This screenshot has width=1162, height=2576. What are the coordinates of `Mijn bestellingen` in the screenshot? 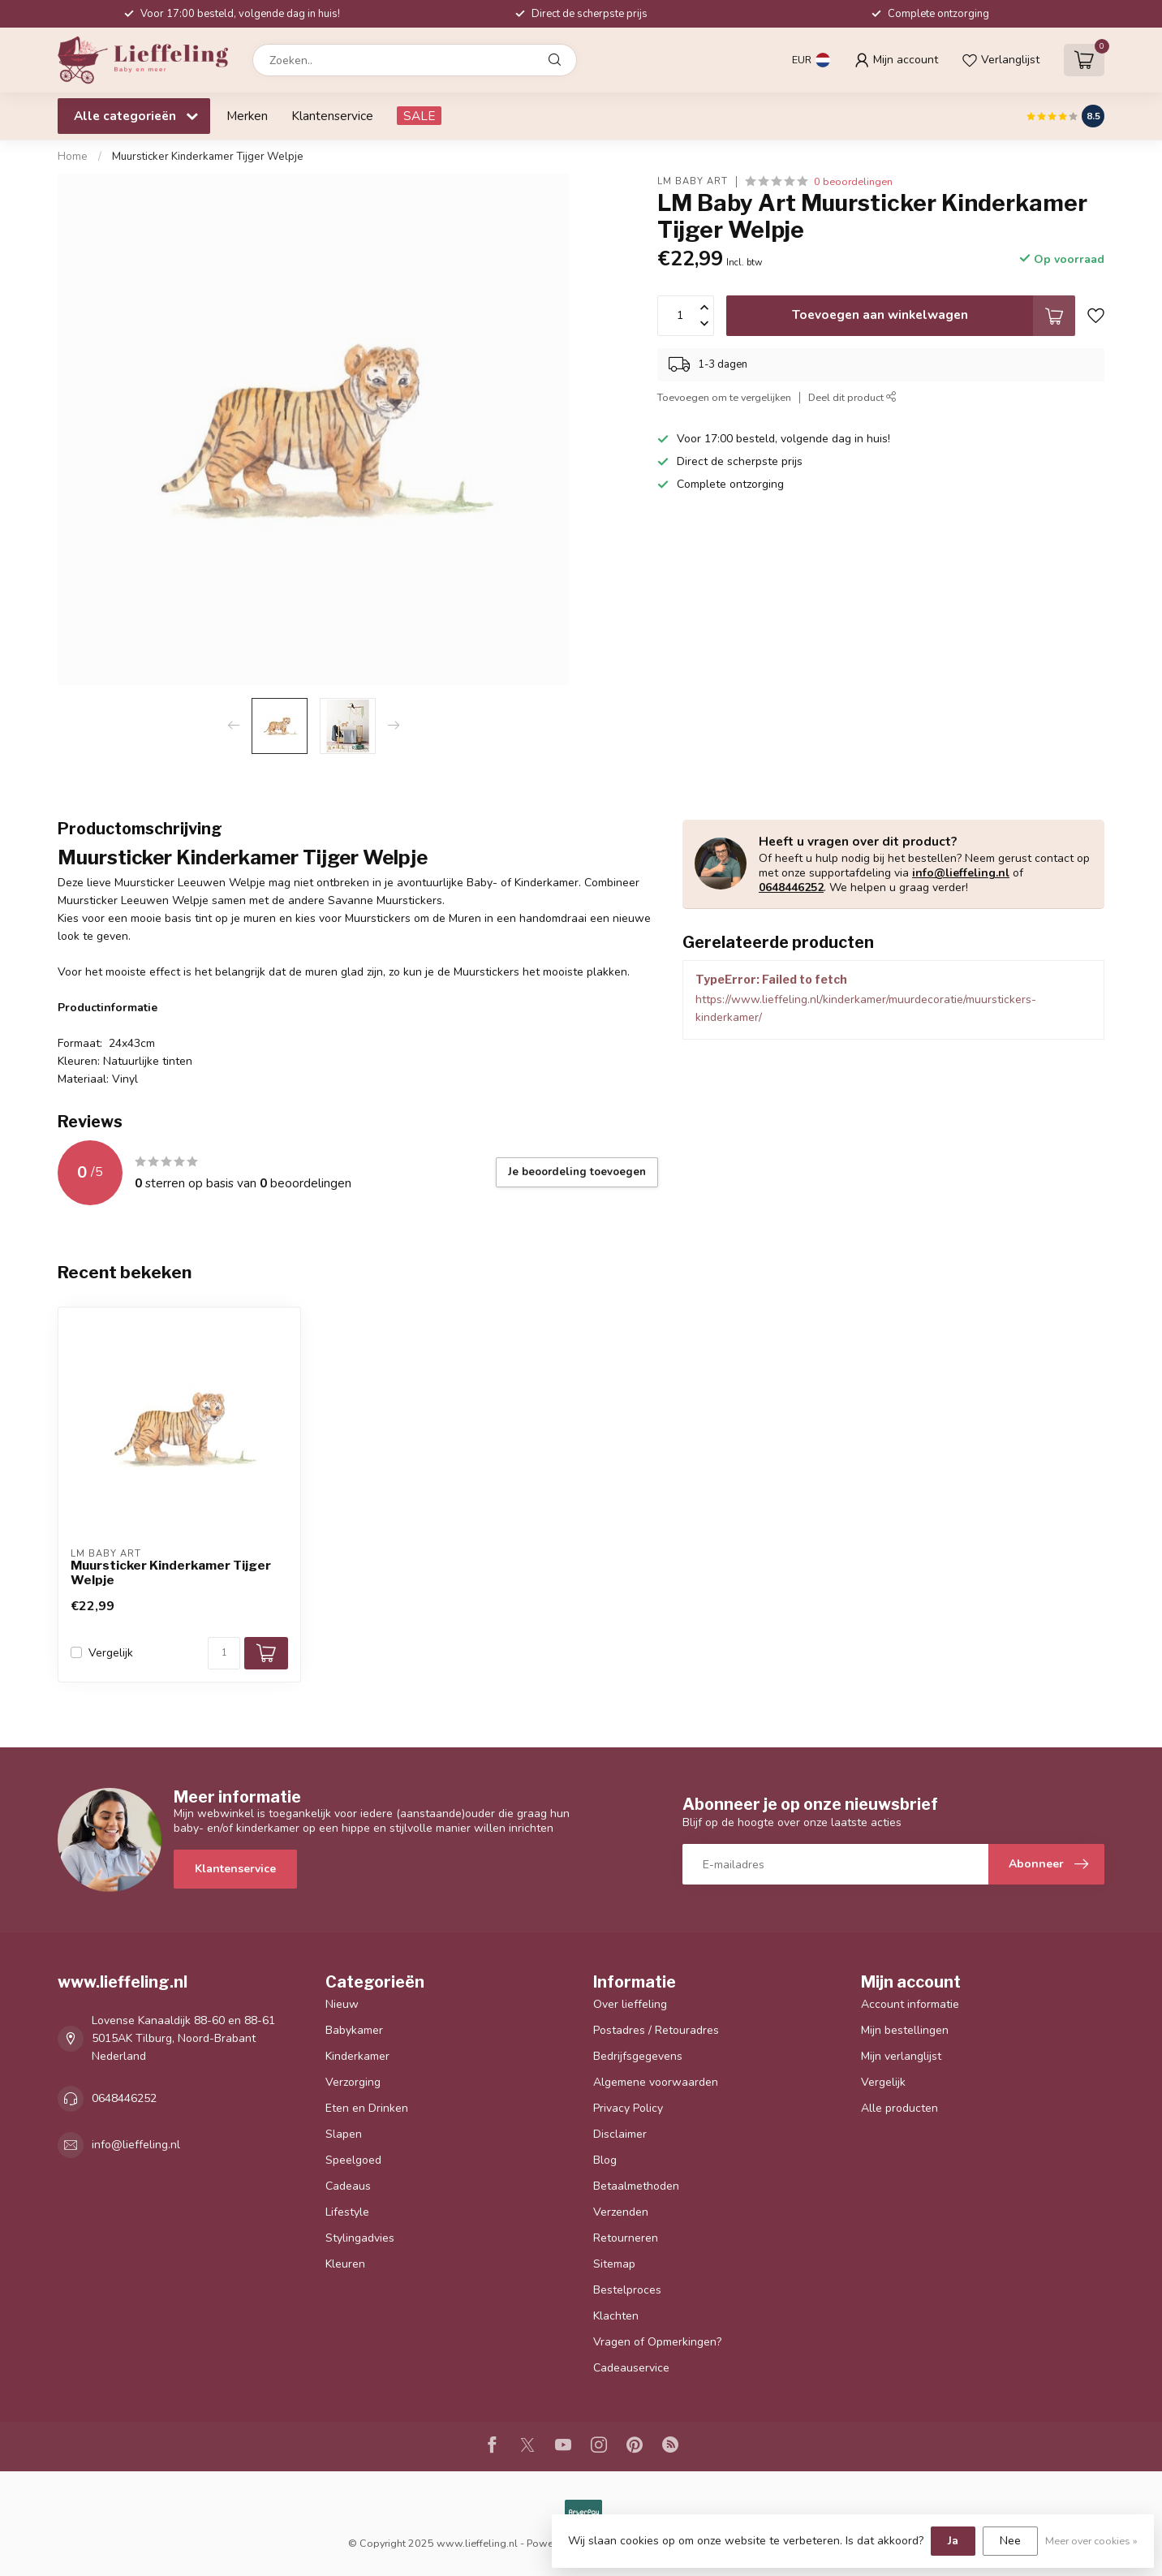 It's located at (905, 2030).